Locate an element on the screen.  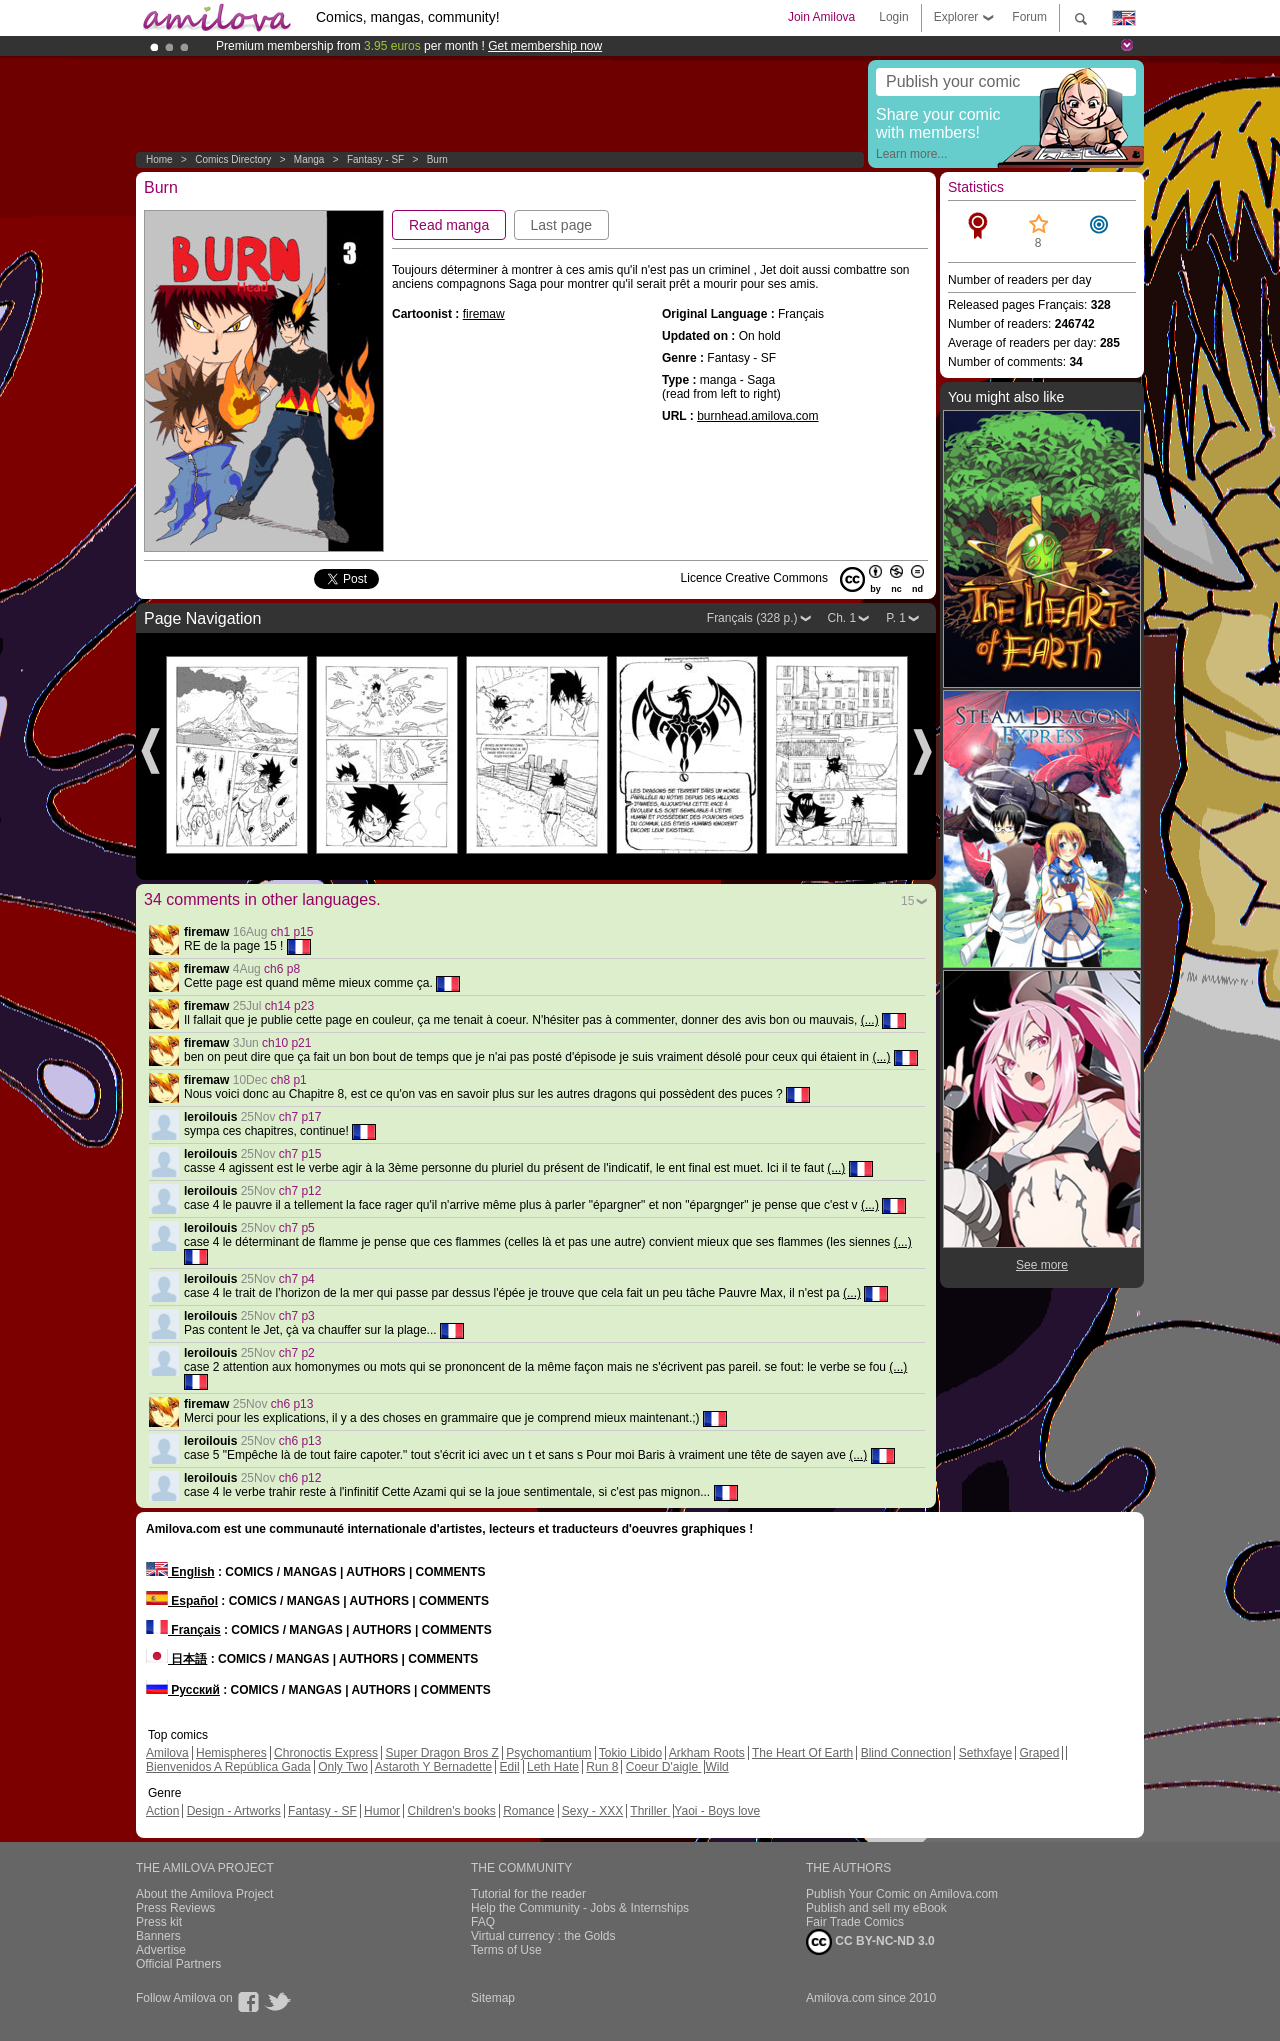
Русский is located at coordinates (183, 1690).